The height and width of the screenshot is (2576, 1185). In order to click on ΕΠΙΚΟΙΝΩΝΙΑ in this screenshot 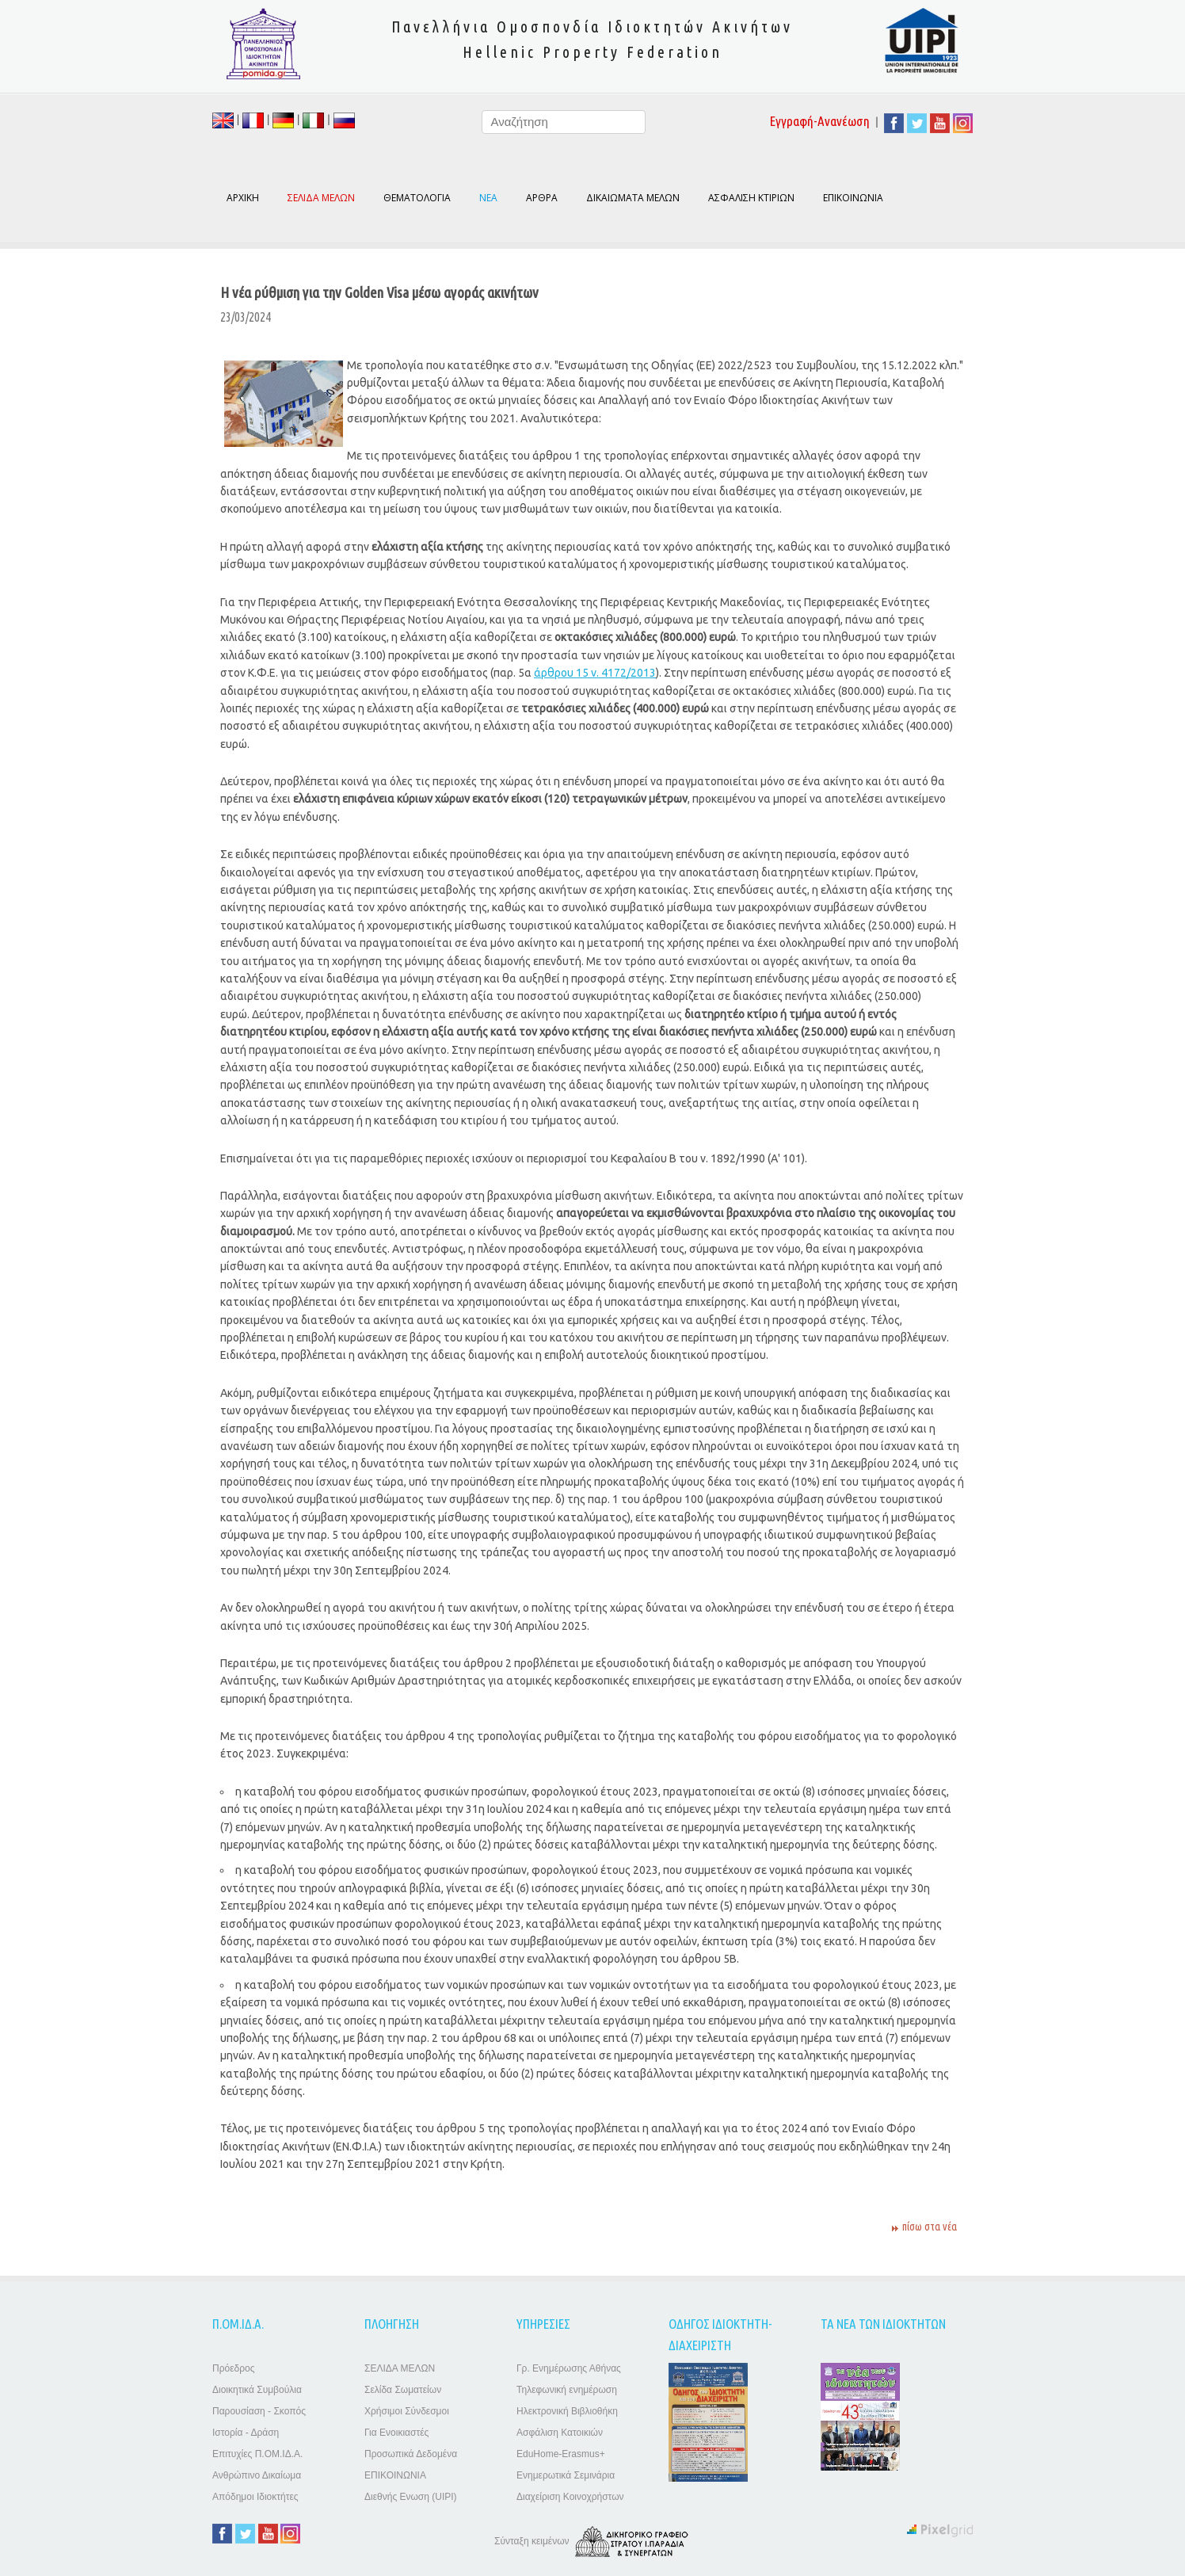, I will do `click(853, 197)`.